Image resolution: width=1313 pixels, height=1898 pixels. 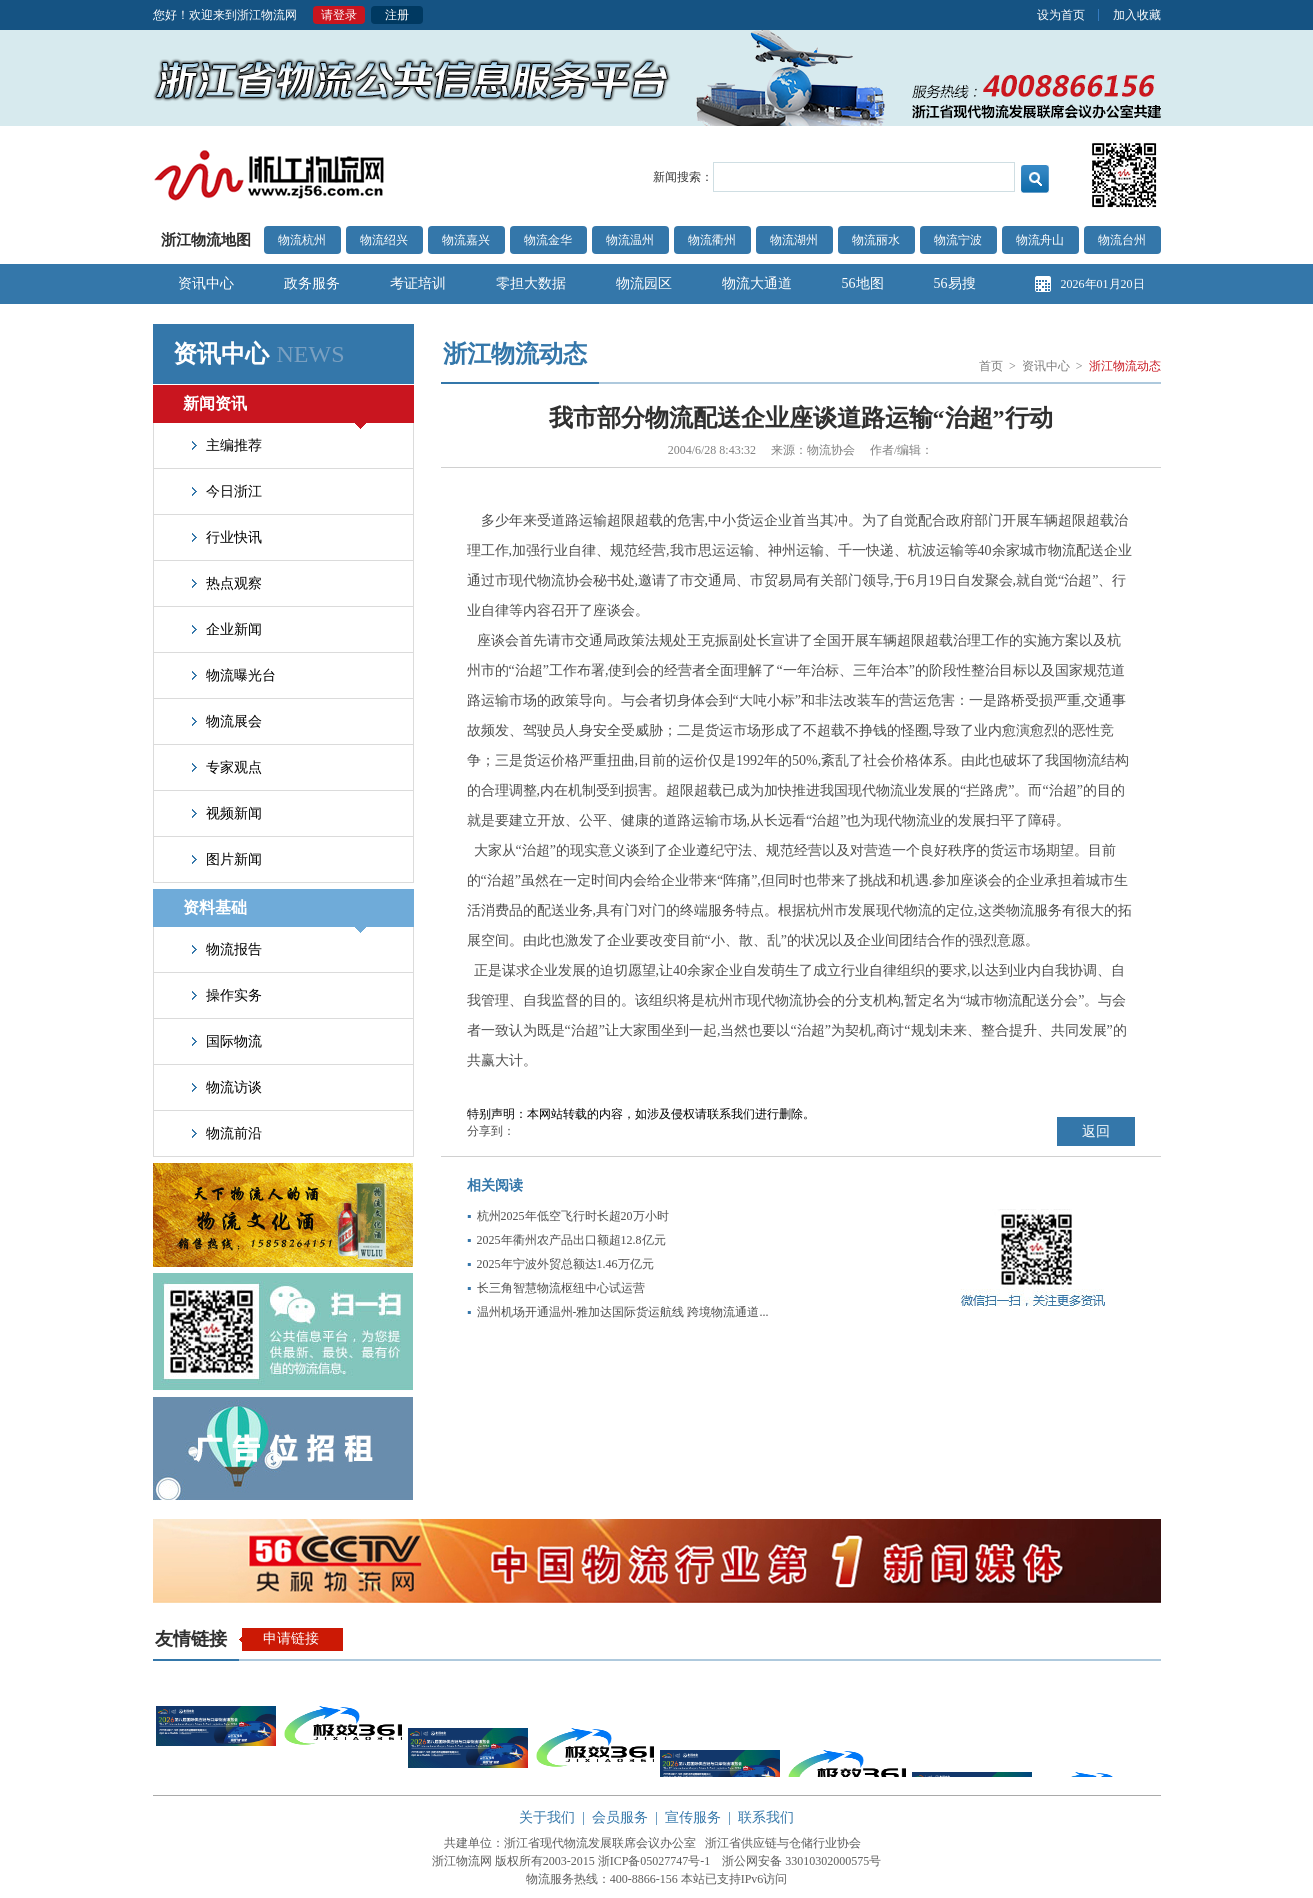 What do you see at coordinates (712, 240) in the screenshot?
I see `物流衢州` at bounding box center [712, 240].